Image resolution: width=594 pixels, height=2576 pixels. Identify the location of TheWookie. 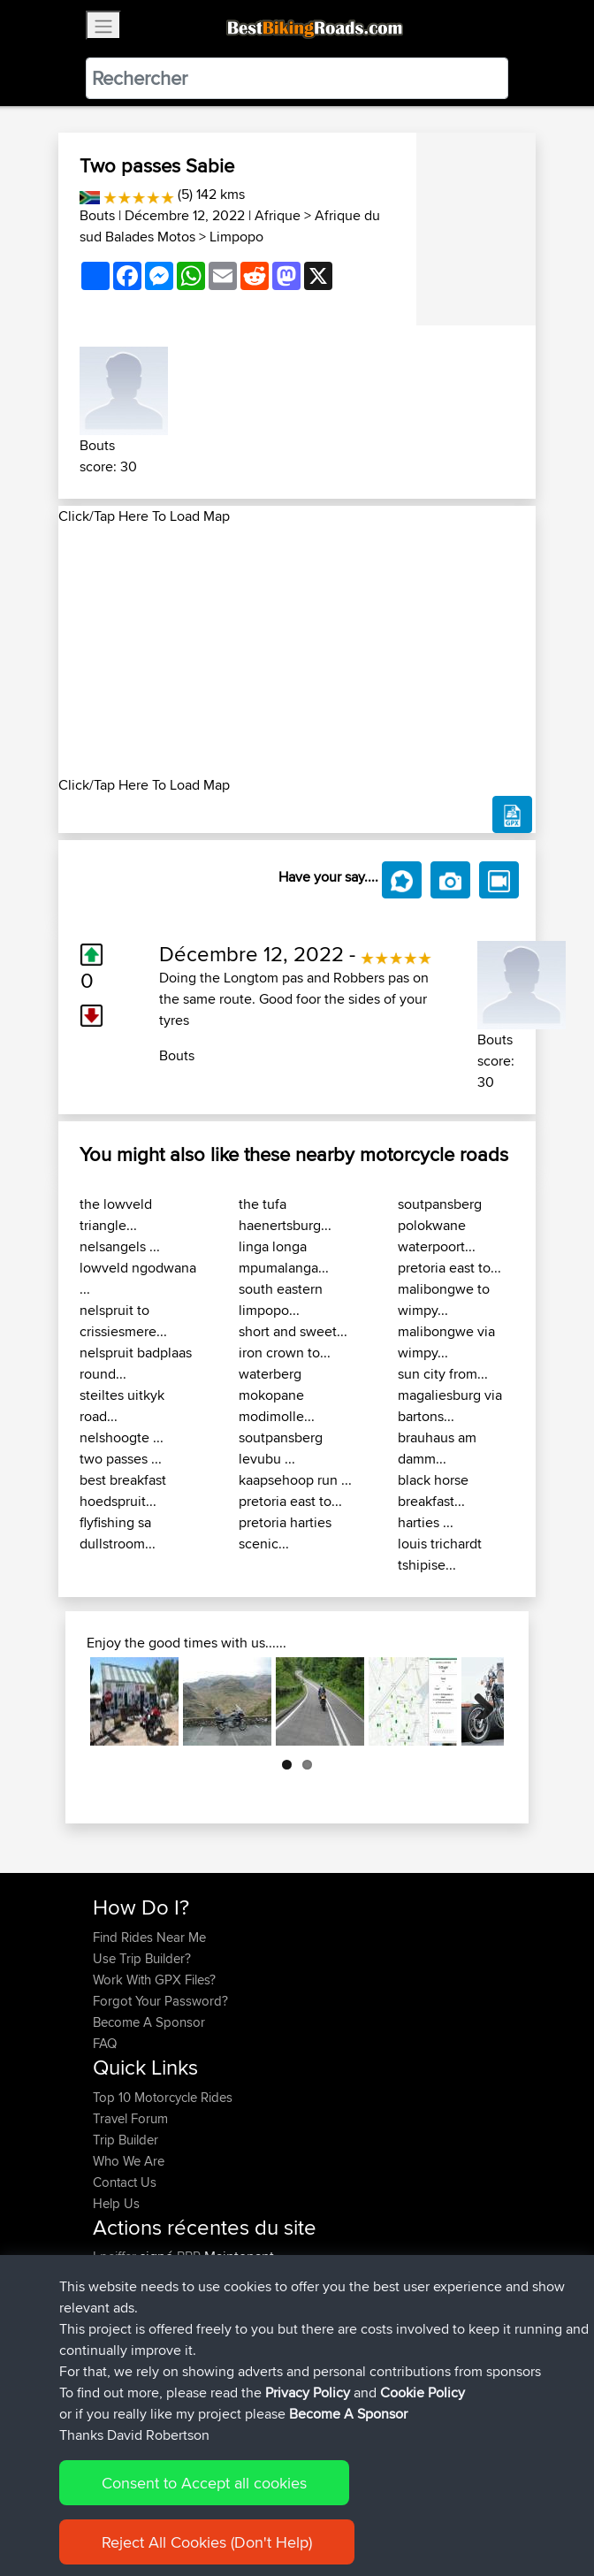
(127, 2277).